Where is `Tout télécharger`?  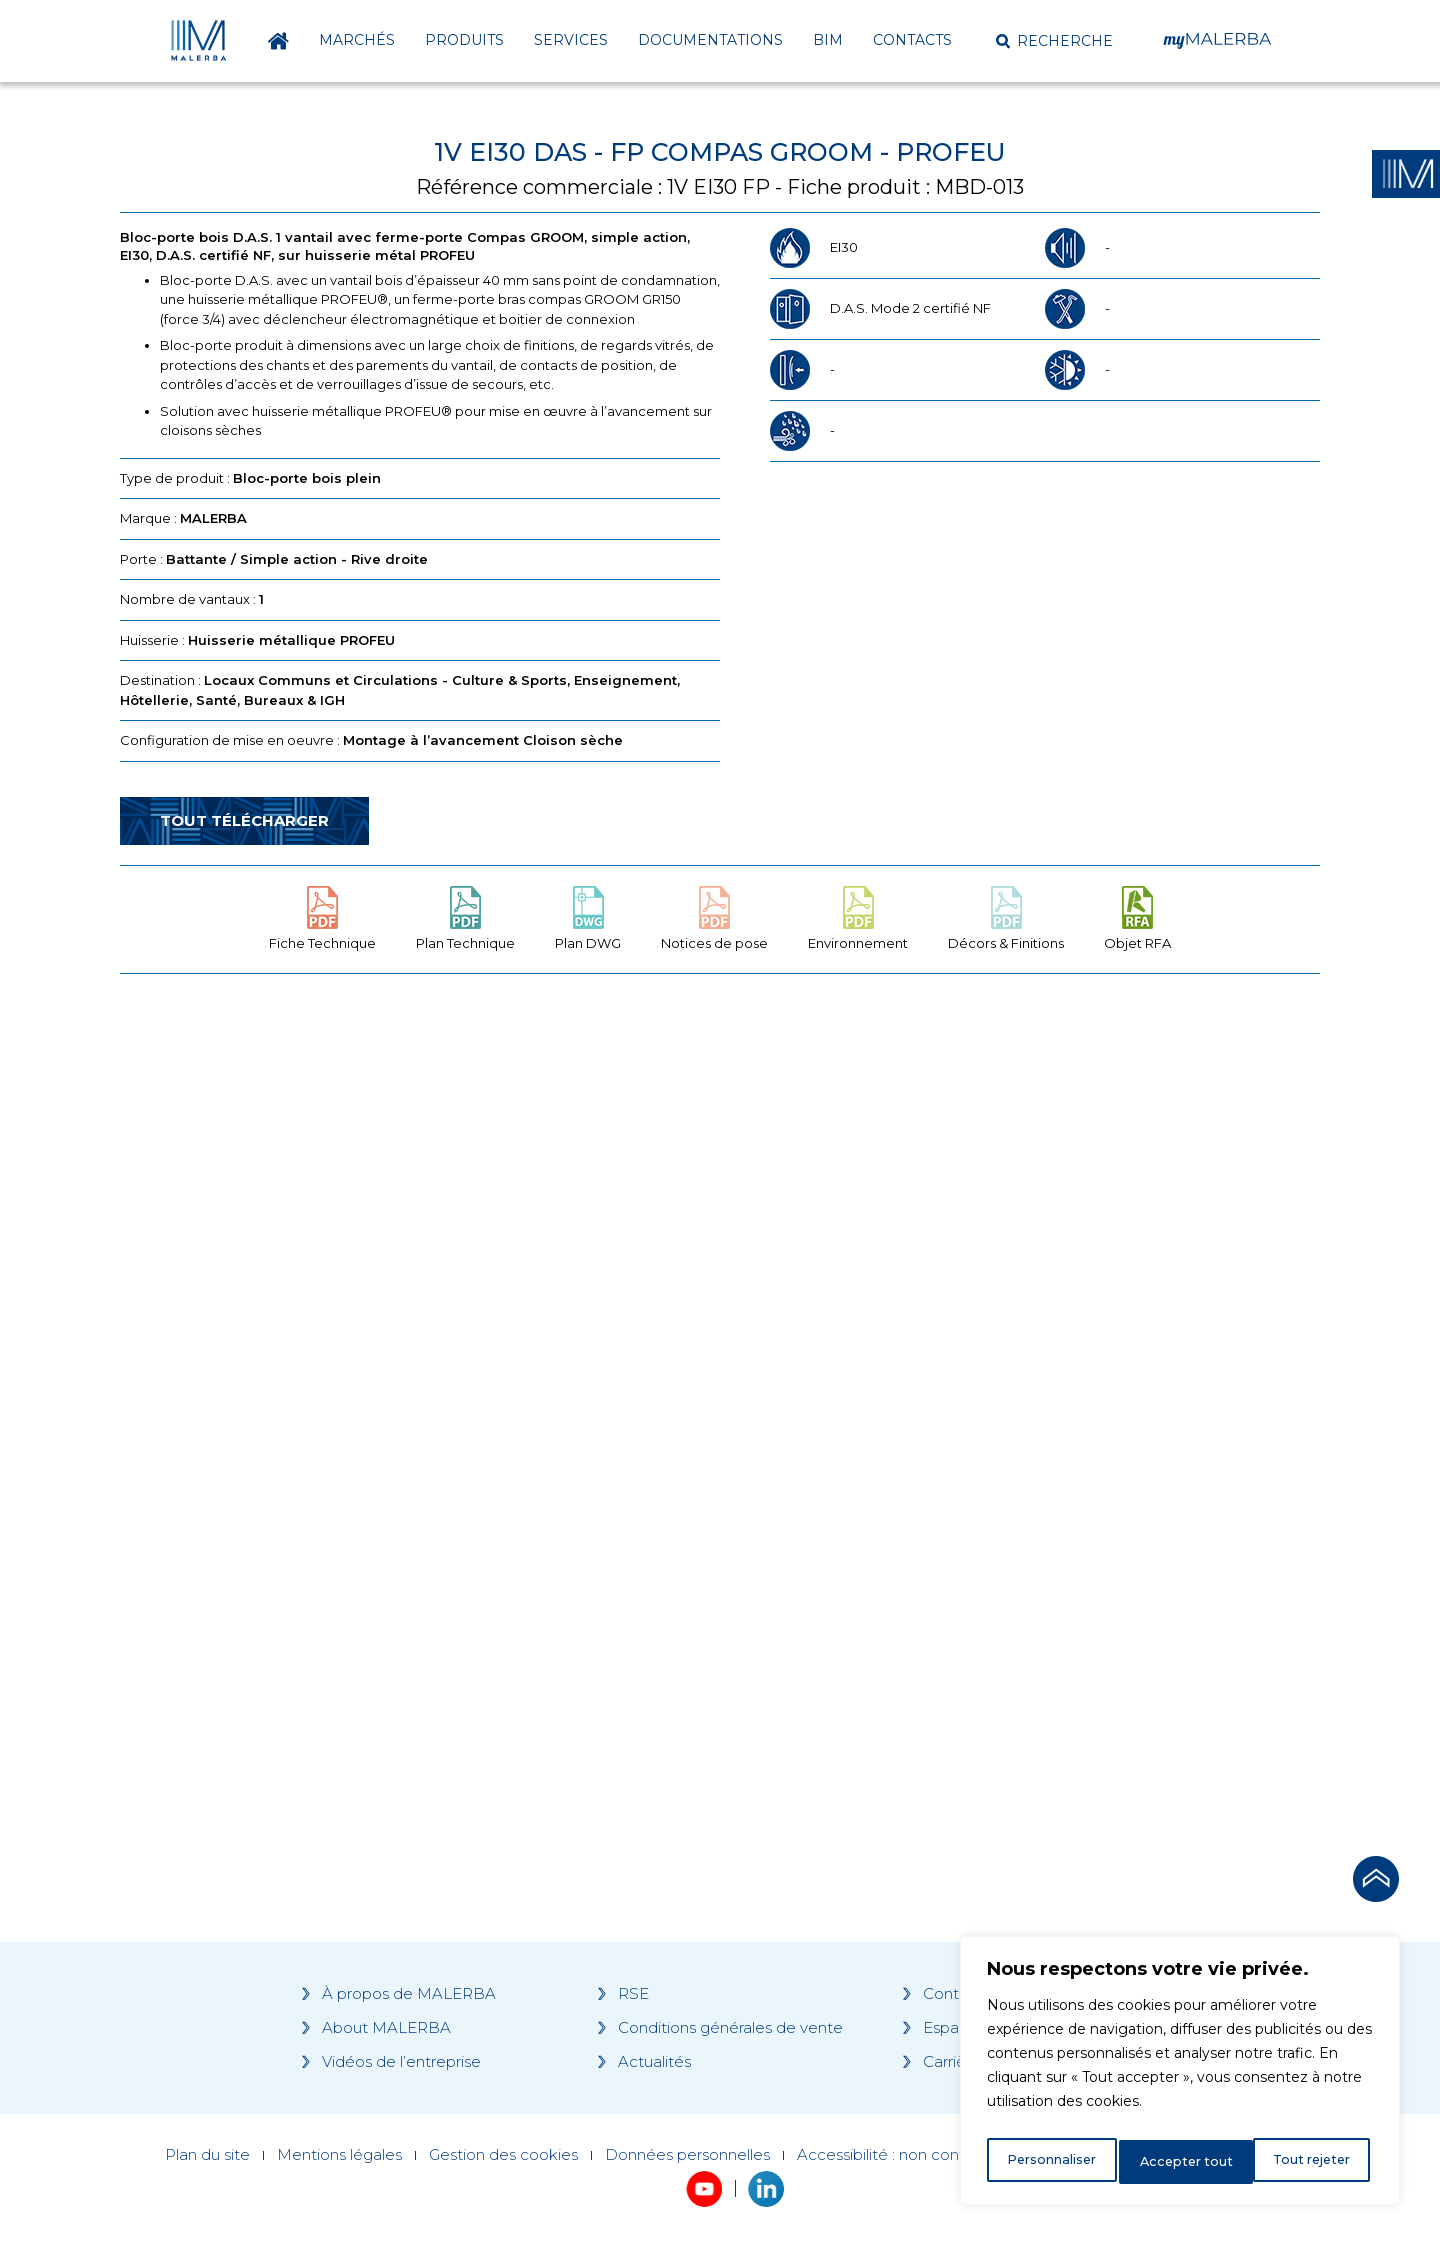
Tout télécharger is located at coordinates (244, 820).